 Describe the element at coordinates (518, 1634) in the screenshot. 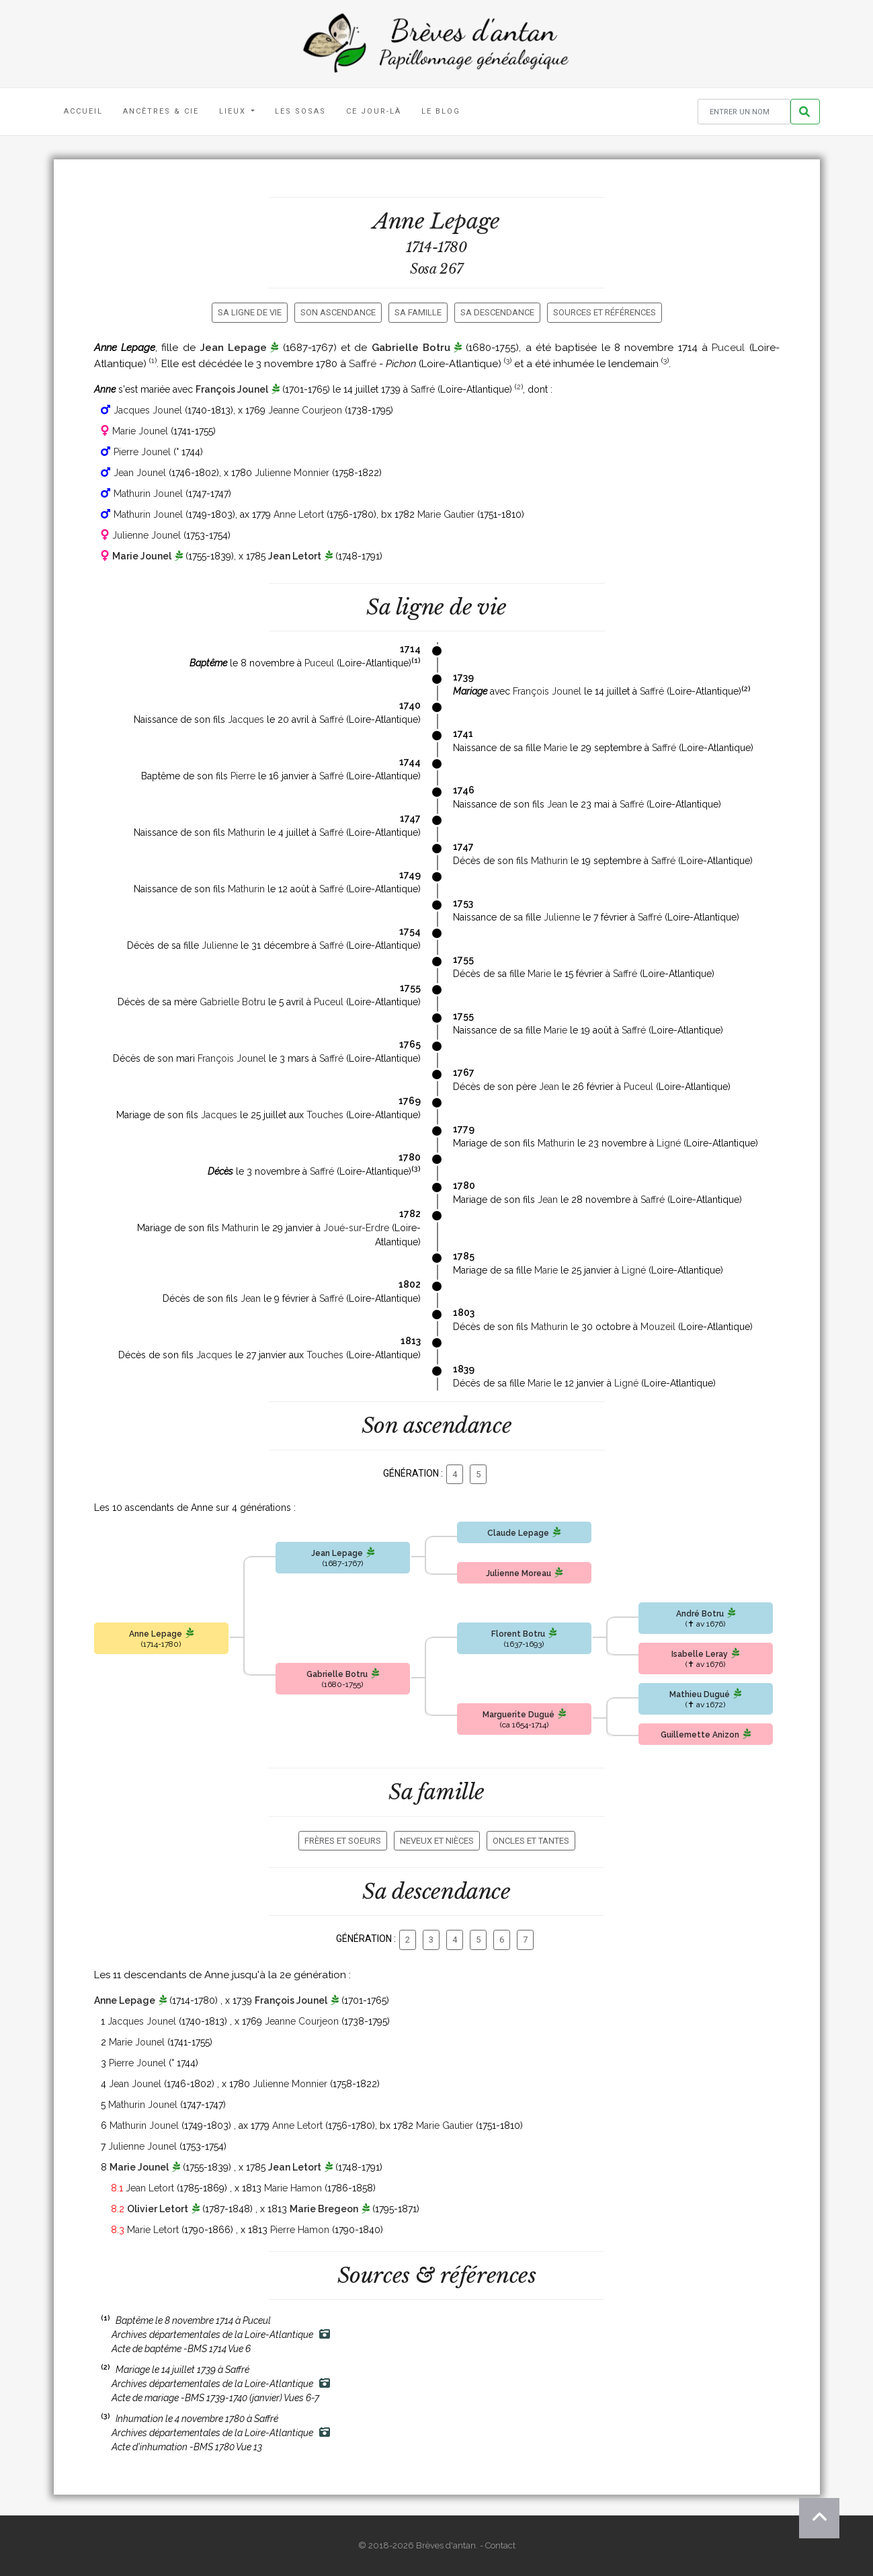

I see `Florent Botru` at that location.